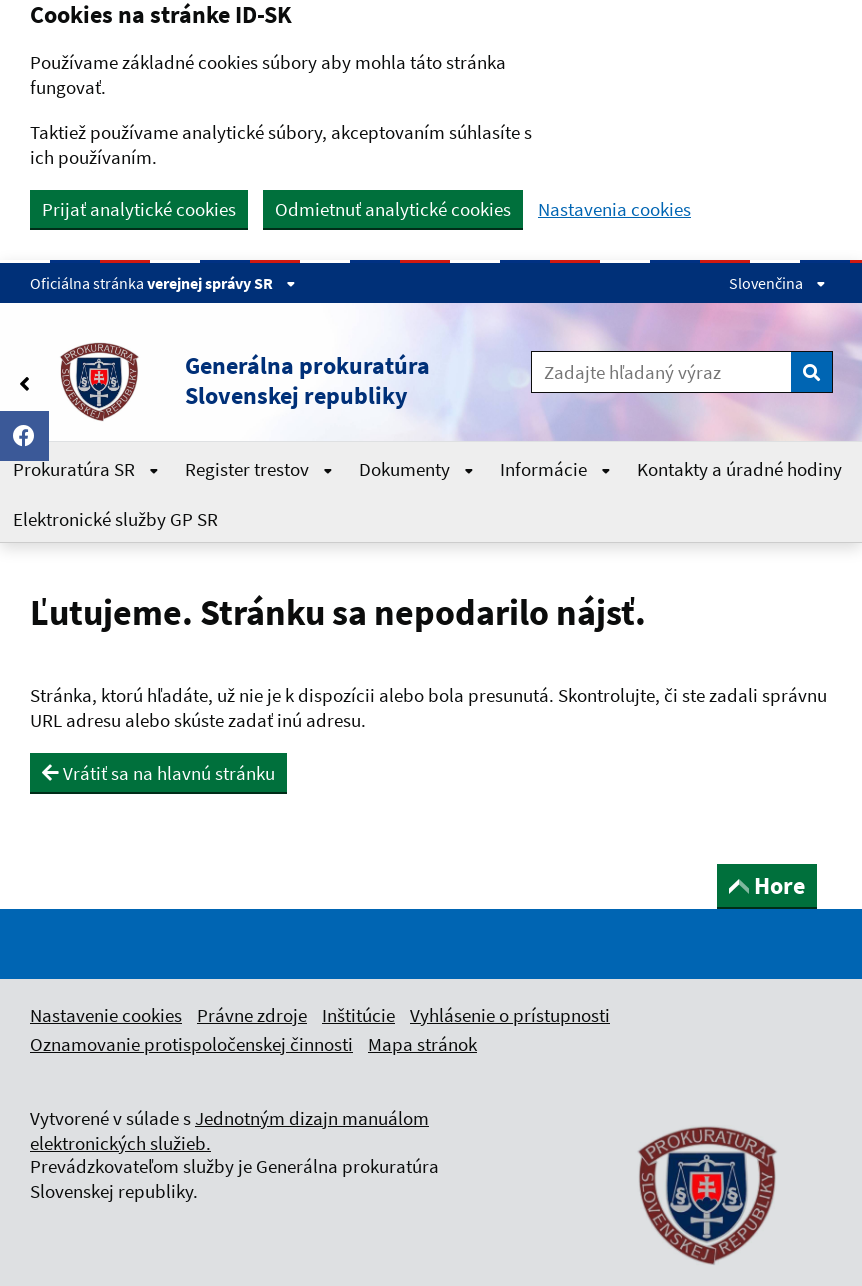  I want to click on Register trestov [Rozbaliť Register trestov menu], so click(259, 469).